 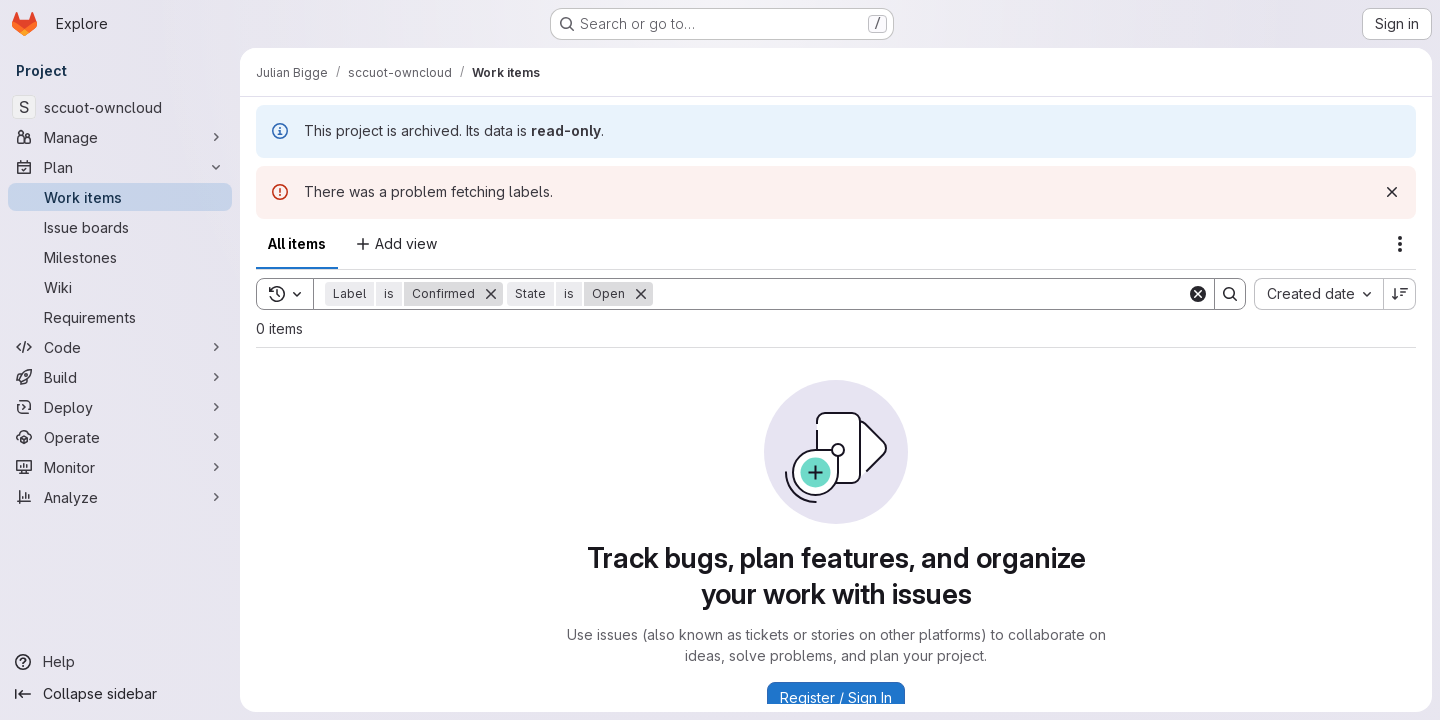 I want to click on [Sort direction: Descending], so click(x=1400, y=294).